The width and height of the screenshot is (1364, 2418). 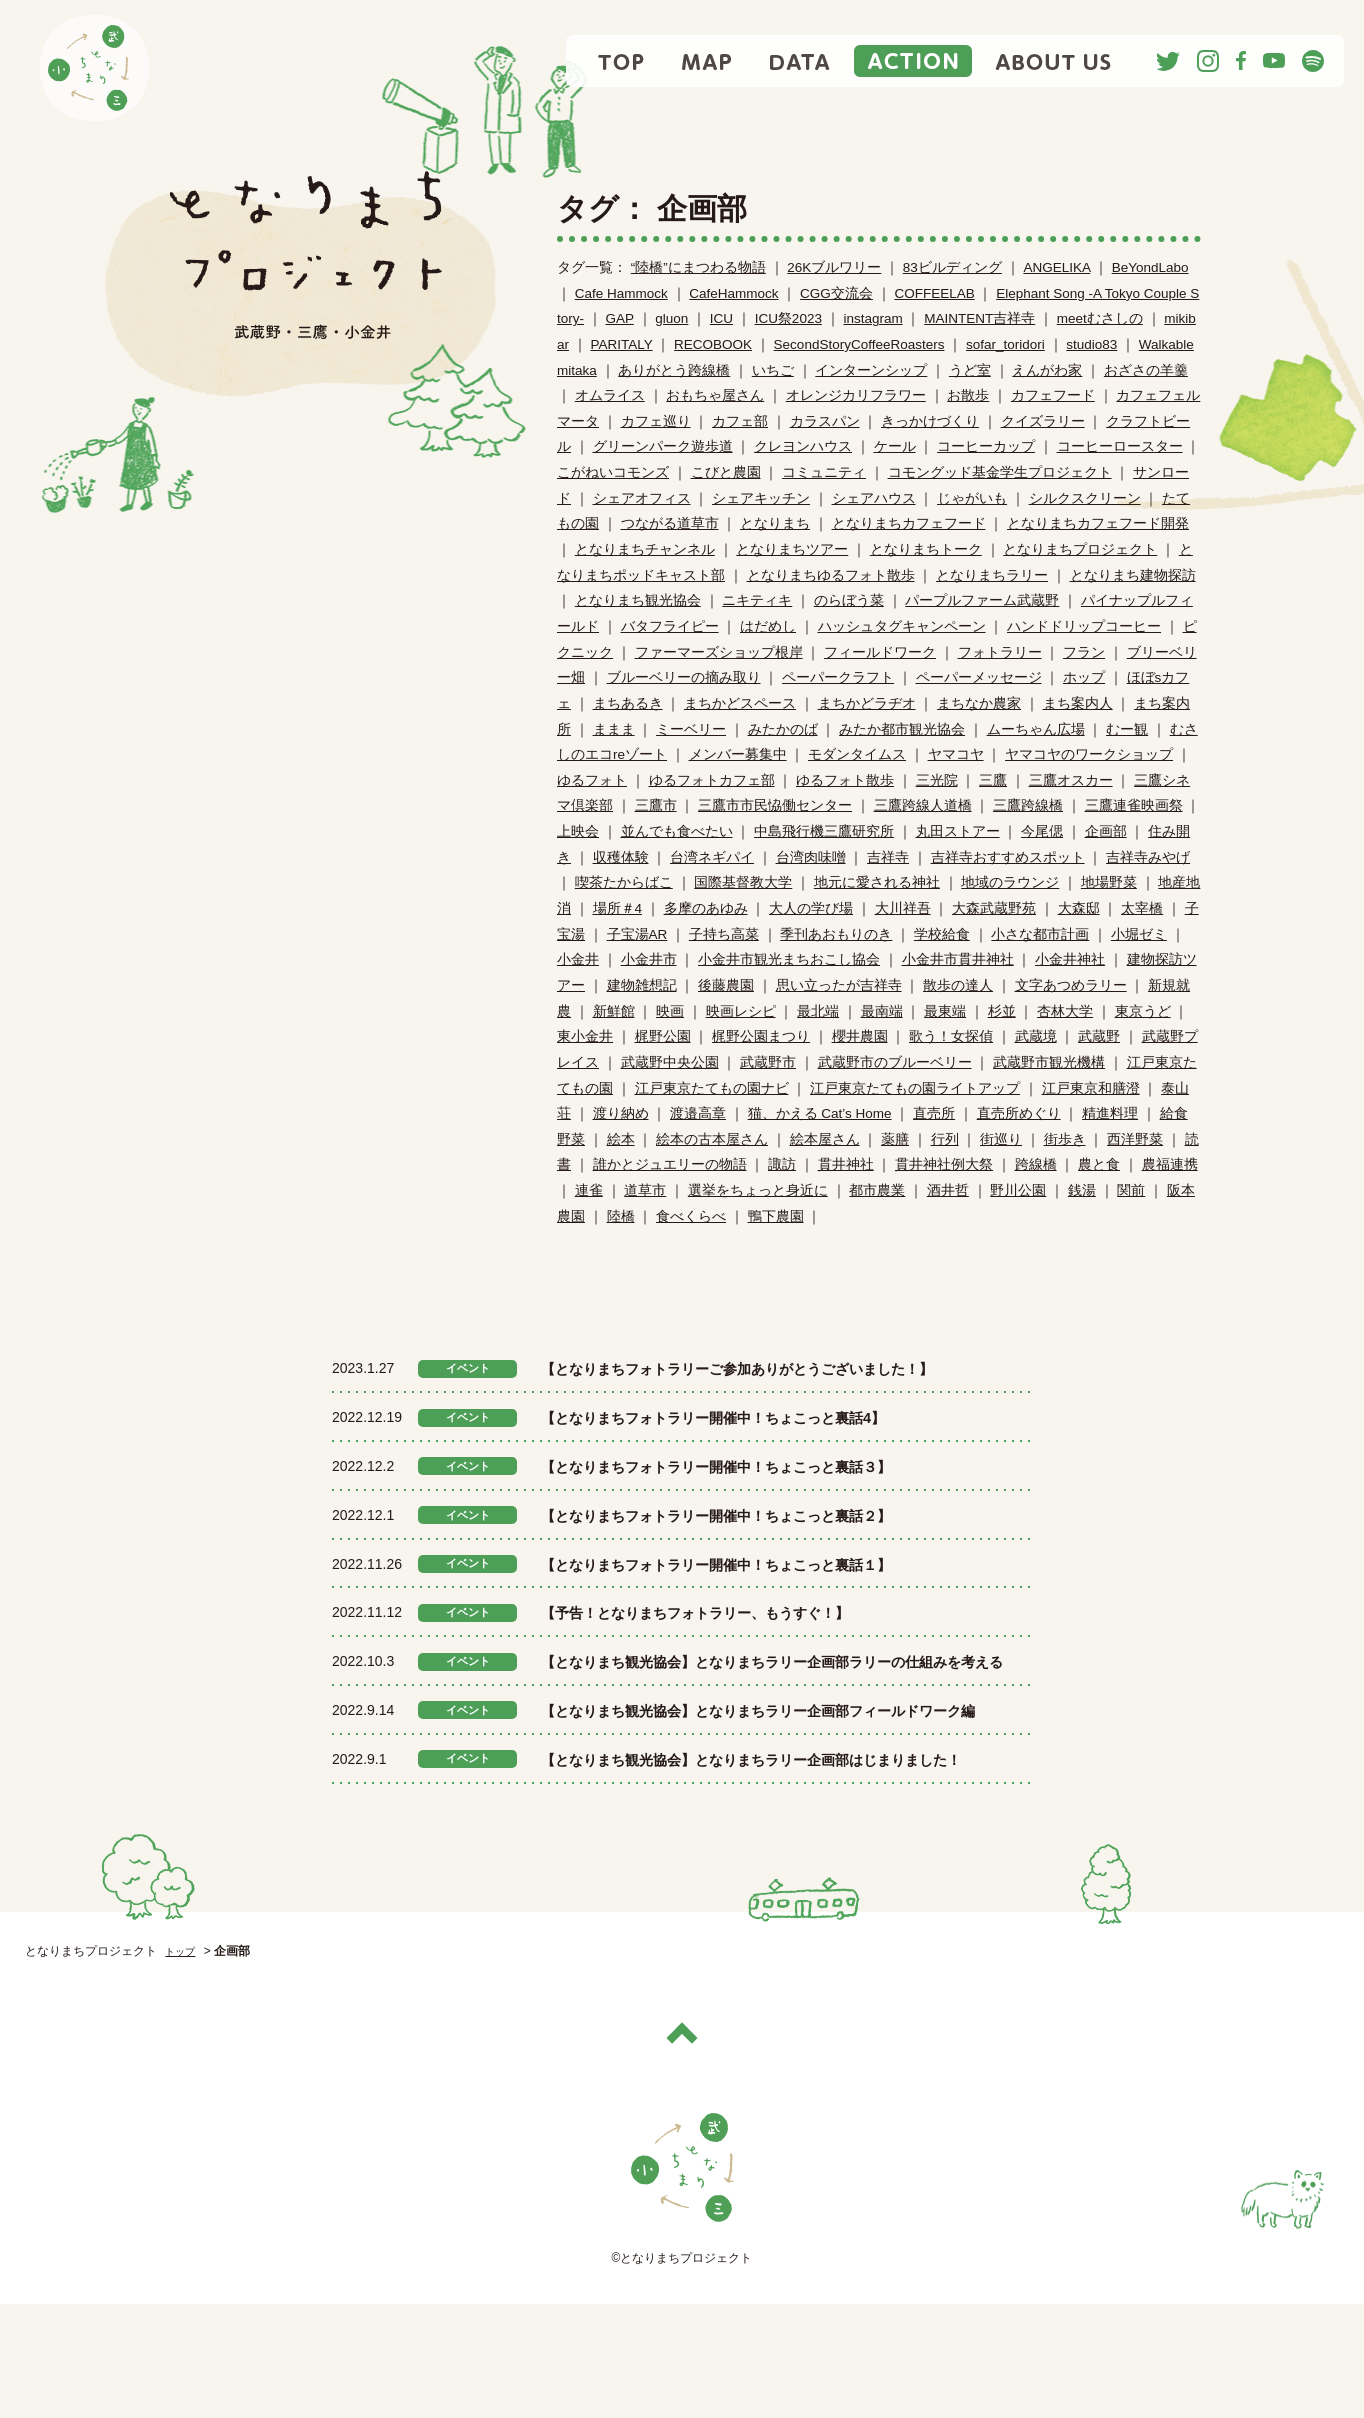 I want to click on 跨線橋, so click(x=1036, y=1164).